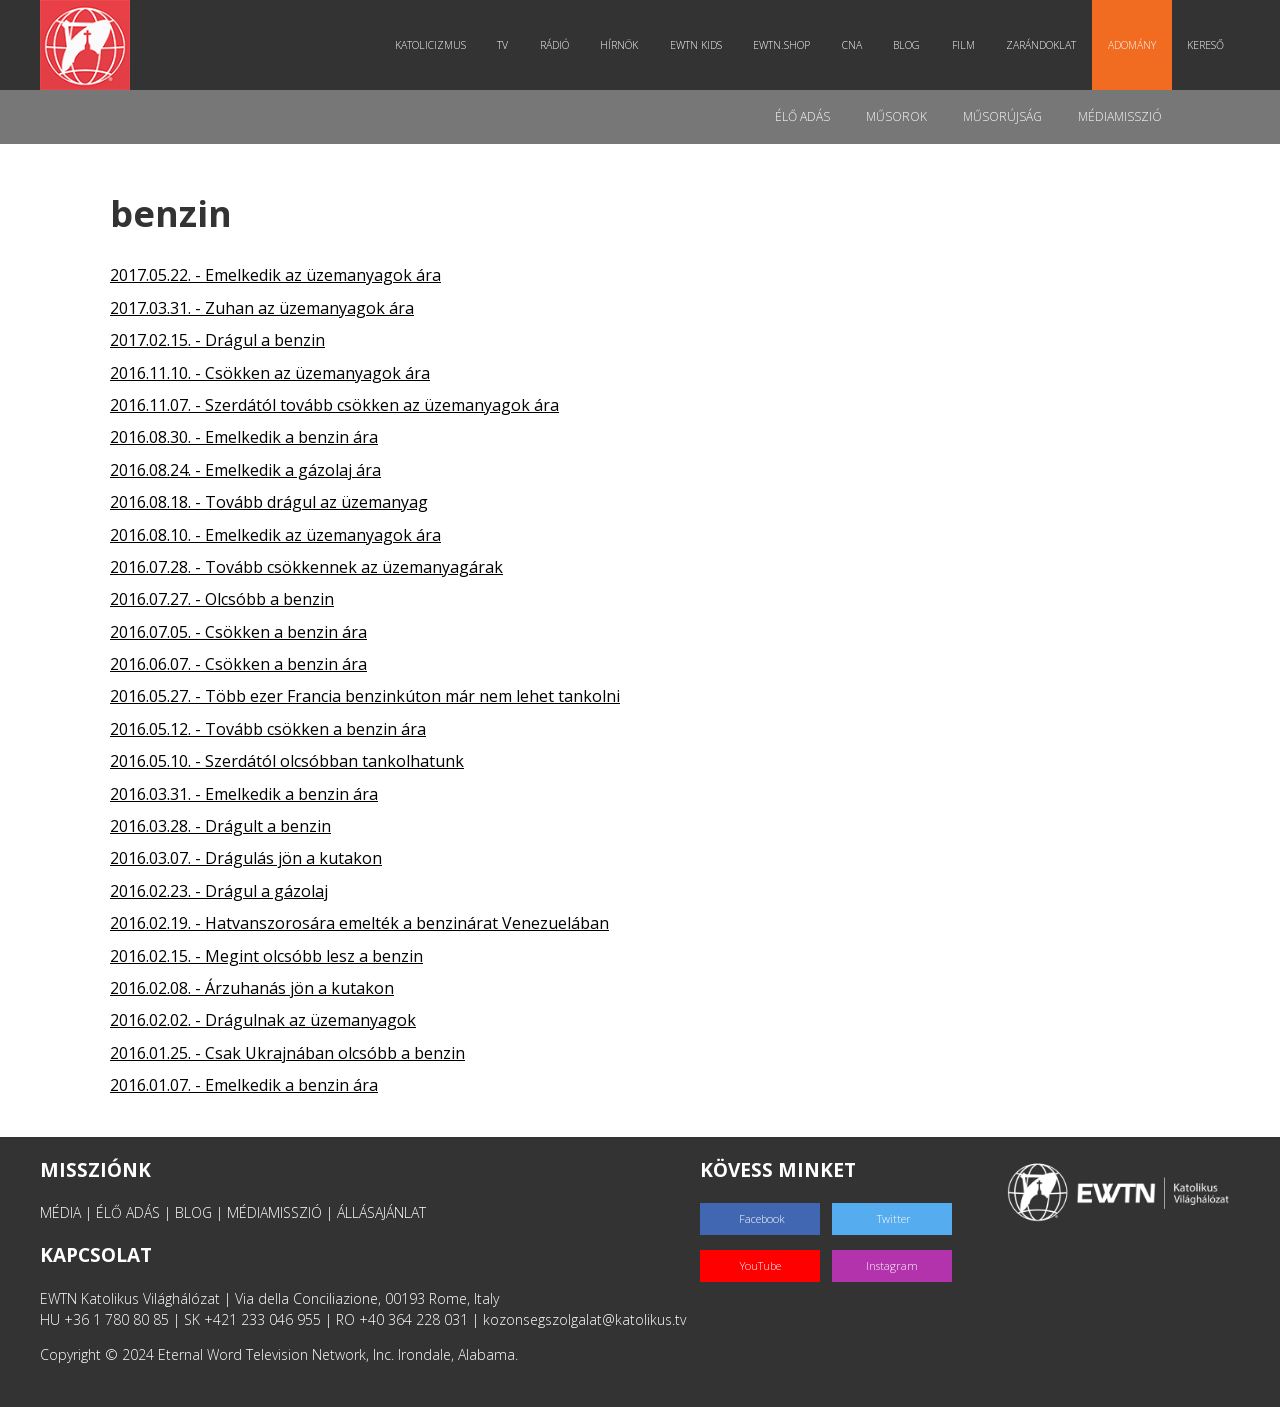 This screenshot has width=1280, height=1407. What do you see at coordinates (287, 761) in the screenshot?
I see `2016.05.10. - Szerdától olcsóbban tankolhatunk` at bounding box center [287, 761].